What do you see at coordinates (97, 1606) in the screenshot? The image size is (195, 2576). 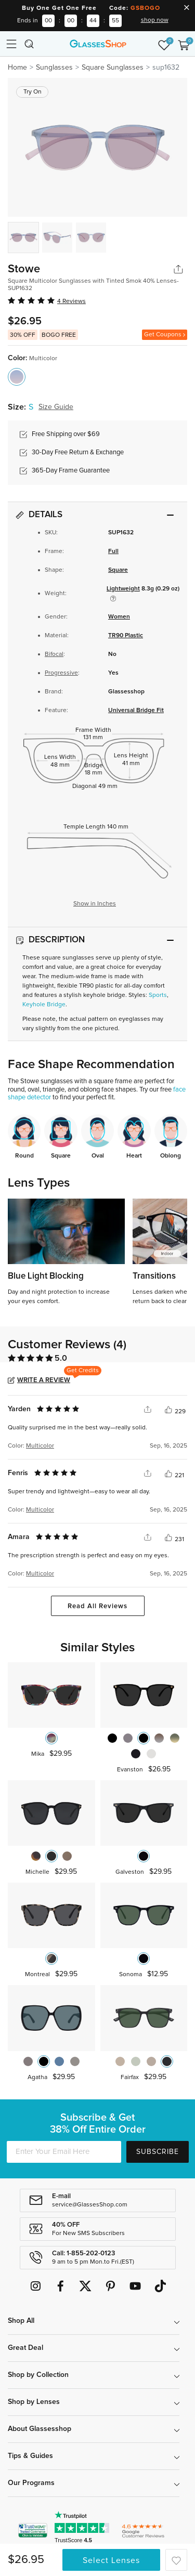 I see `Read All Reviews` at bounding box center [97, 1606].